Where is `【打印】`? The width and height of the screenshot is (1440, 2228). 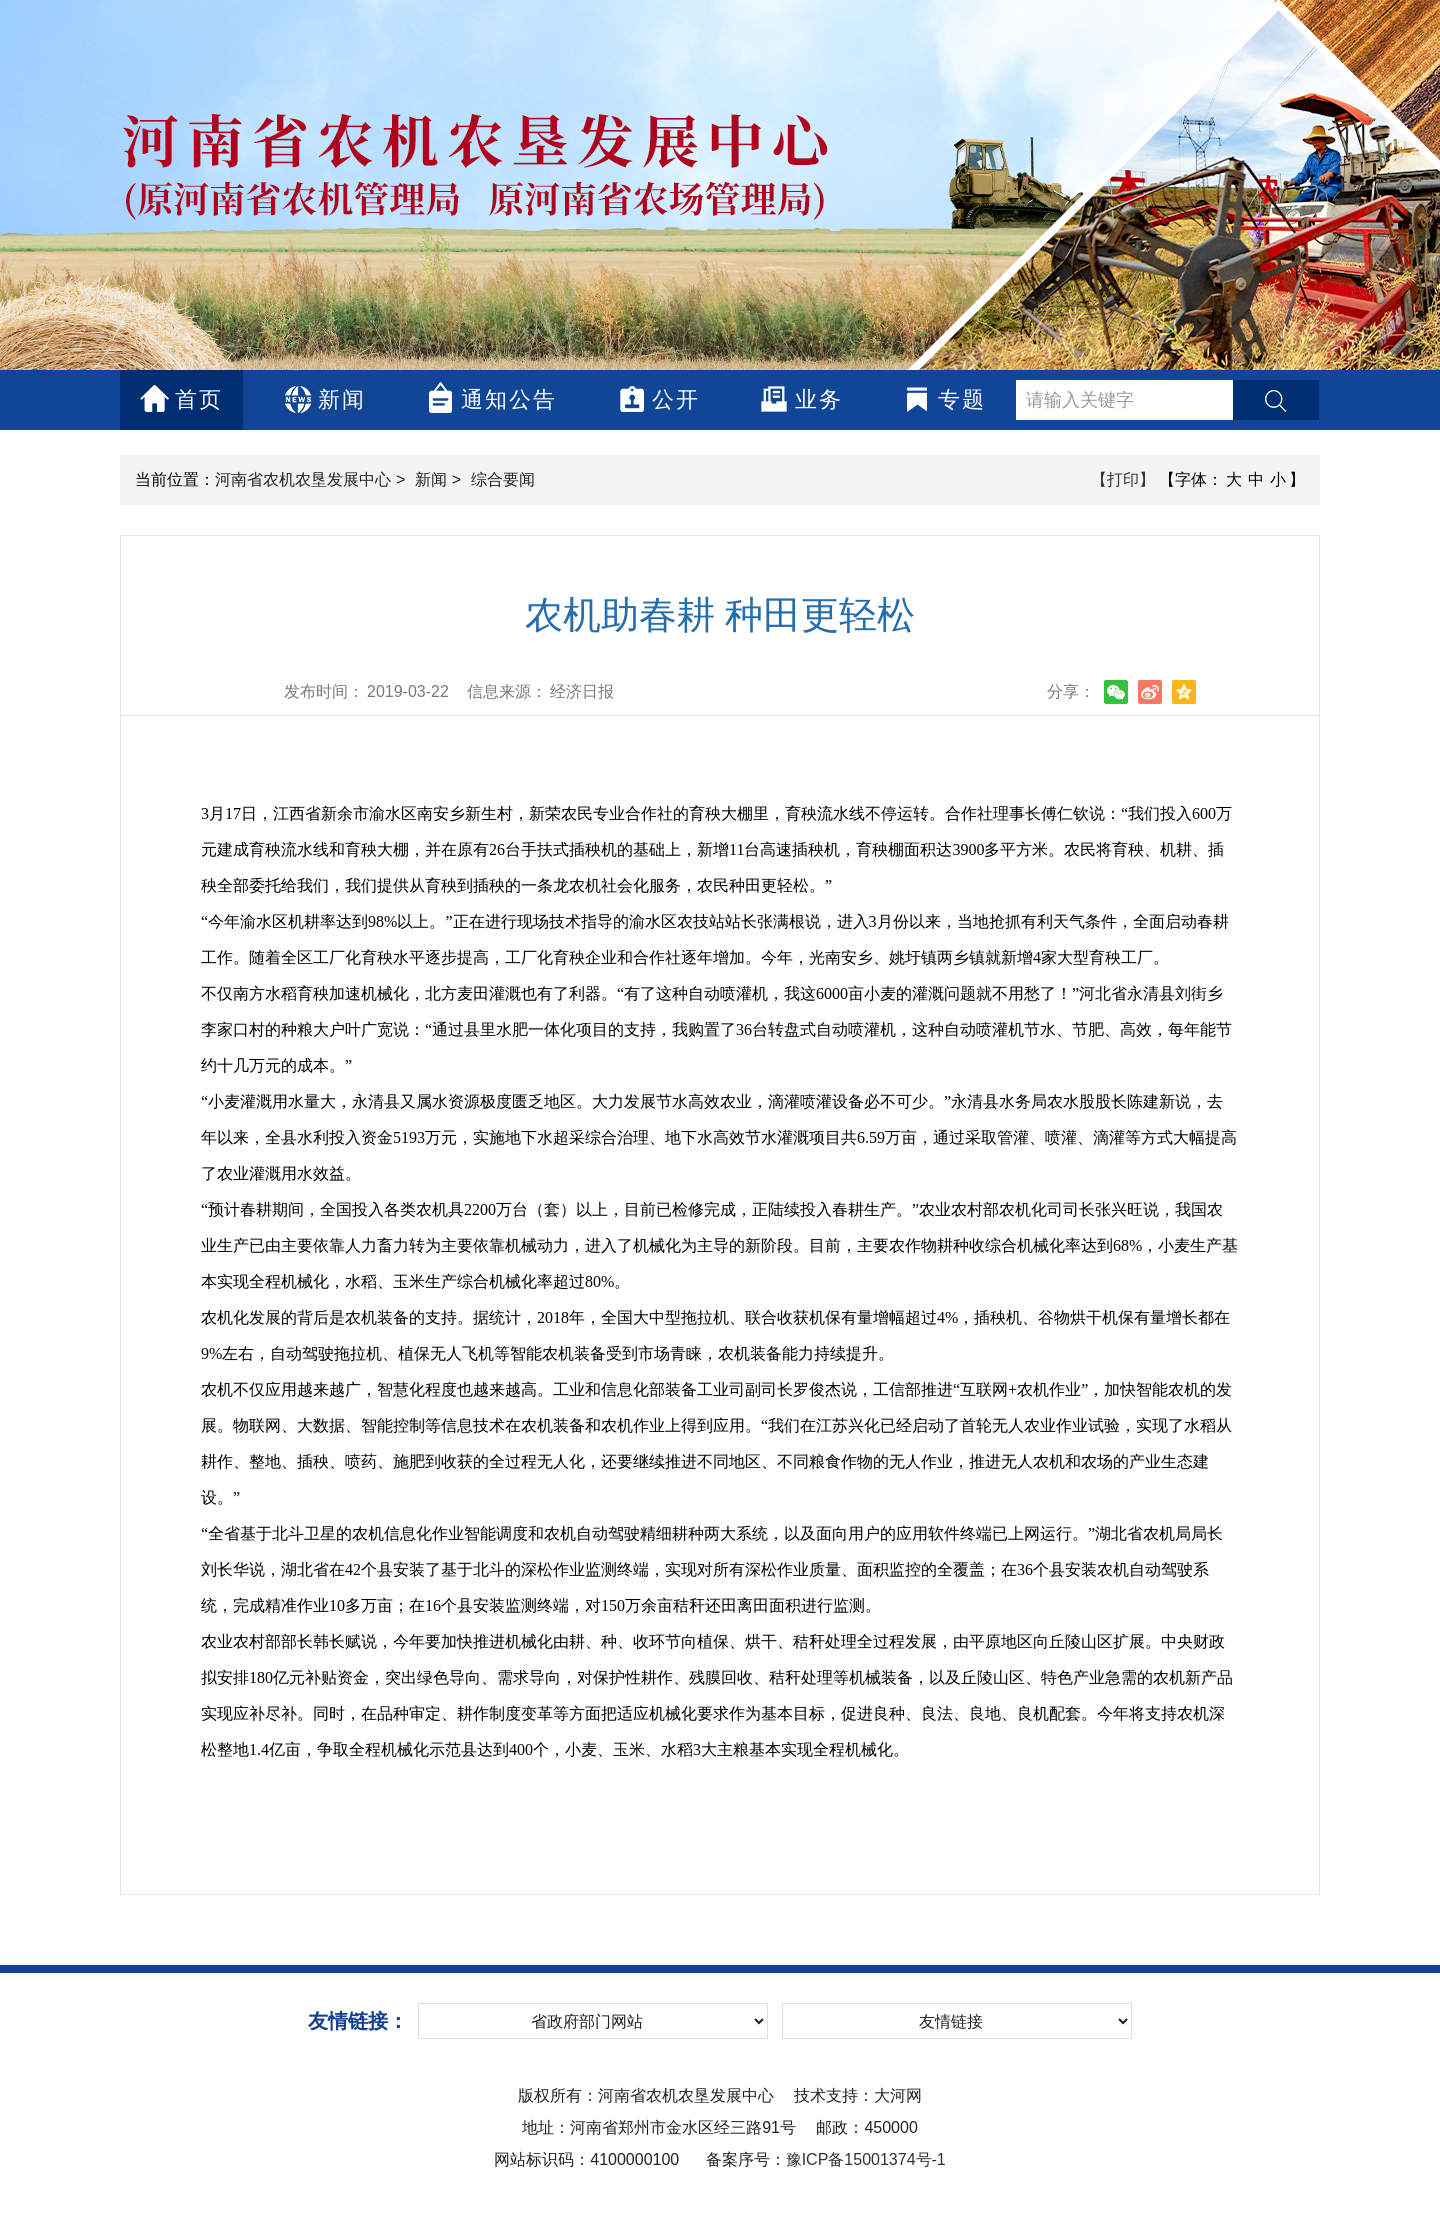
【打印】 is located at coordinates (1123, 479).